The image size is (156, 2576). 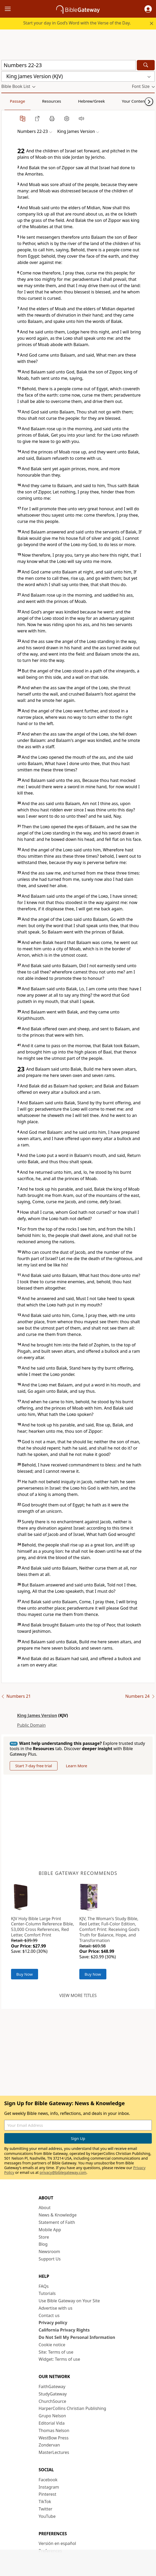 What do you see at coordinates (50, 2259) in the screenshot?
I see `Support Us` at bounding box center [50, 2259].